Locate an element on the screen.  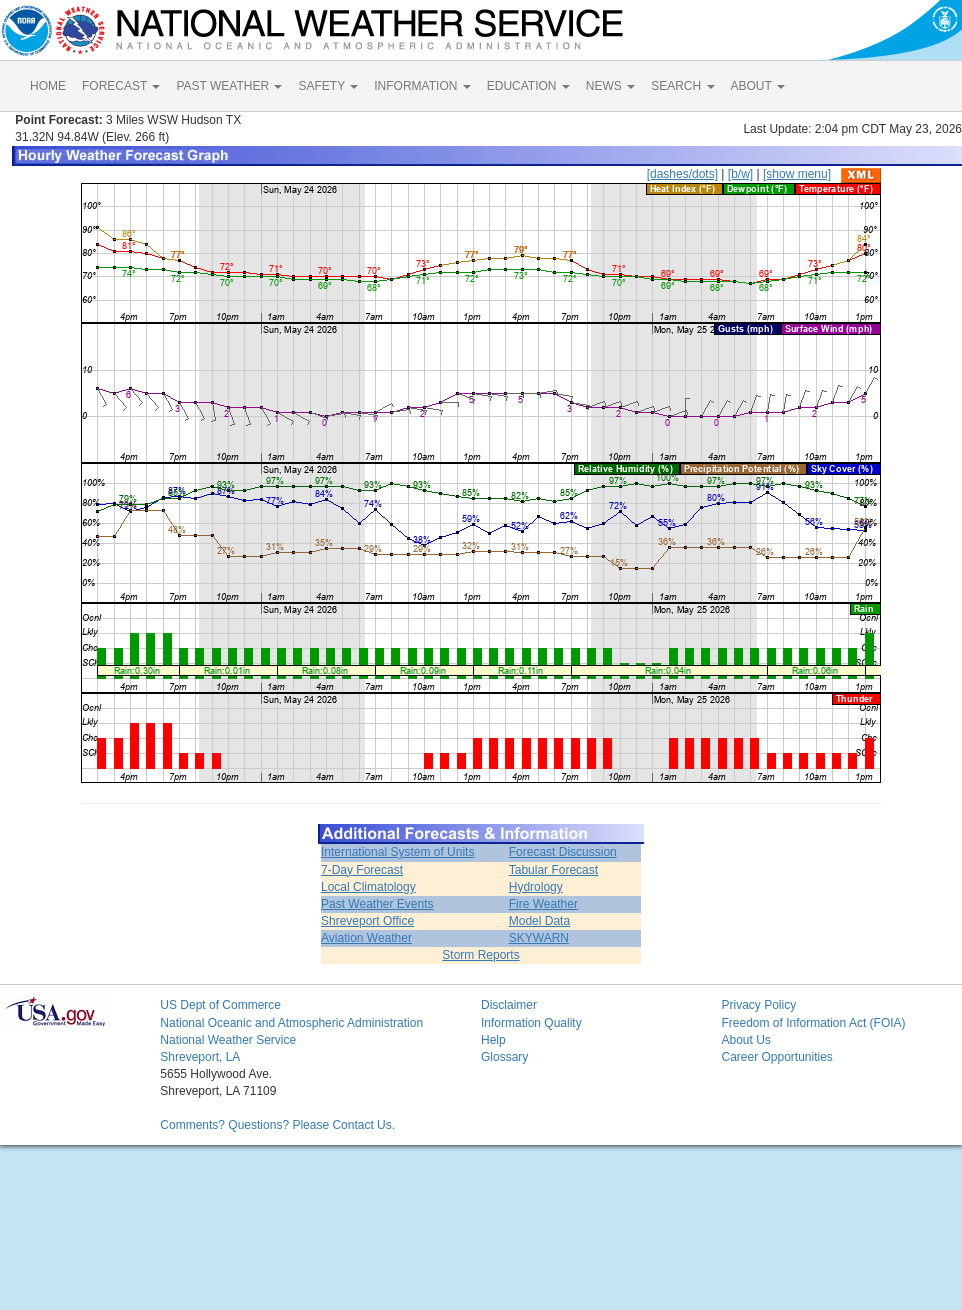
Privacy Policy is located at coordinates (758, 1005).